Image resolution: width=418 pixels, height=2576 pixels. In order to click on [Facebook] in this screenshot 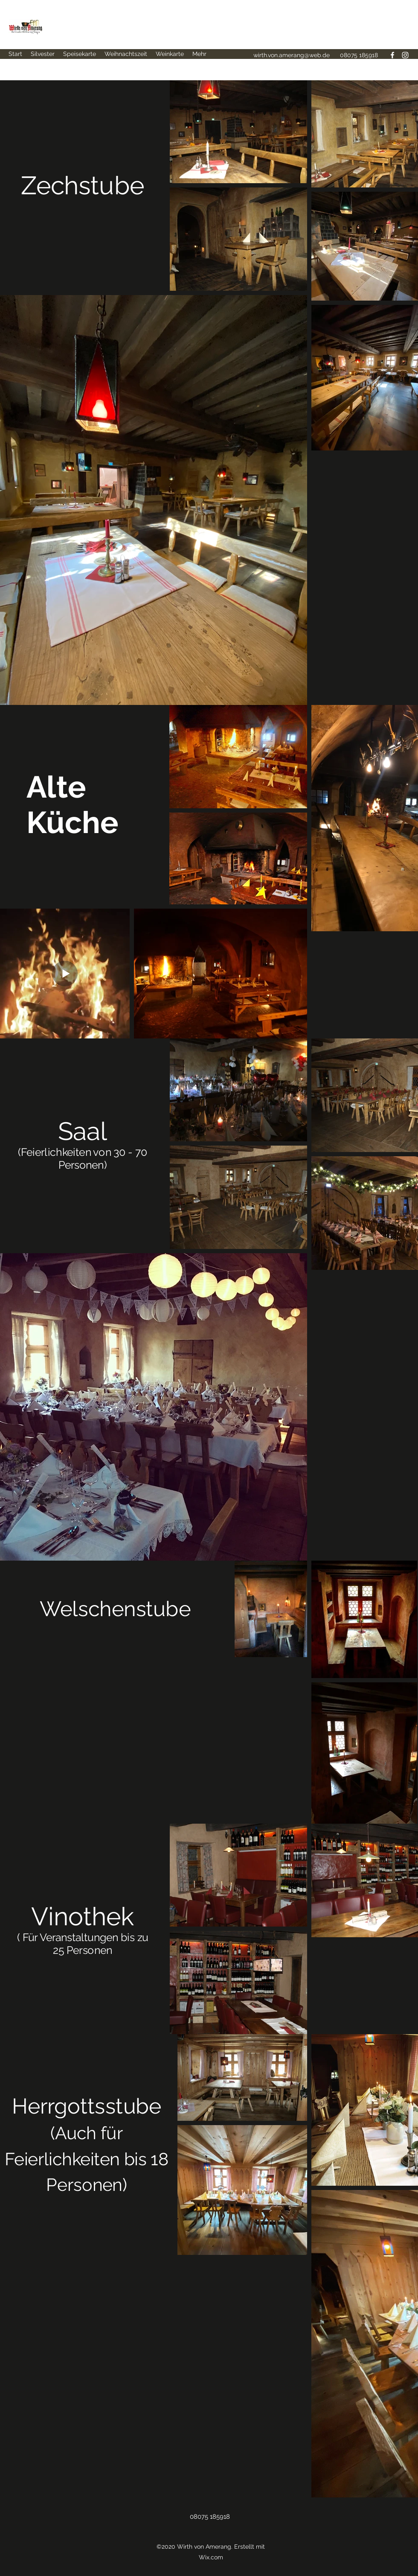, I will do `click(392, 55)`.